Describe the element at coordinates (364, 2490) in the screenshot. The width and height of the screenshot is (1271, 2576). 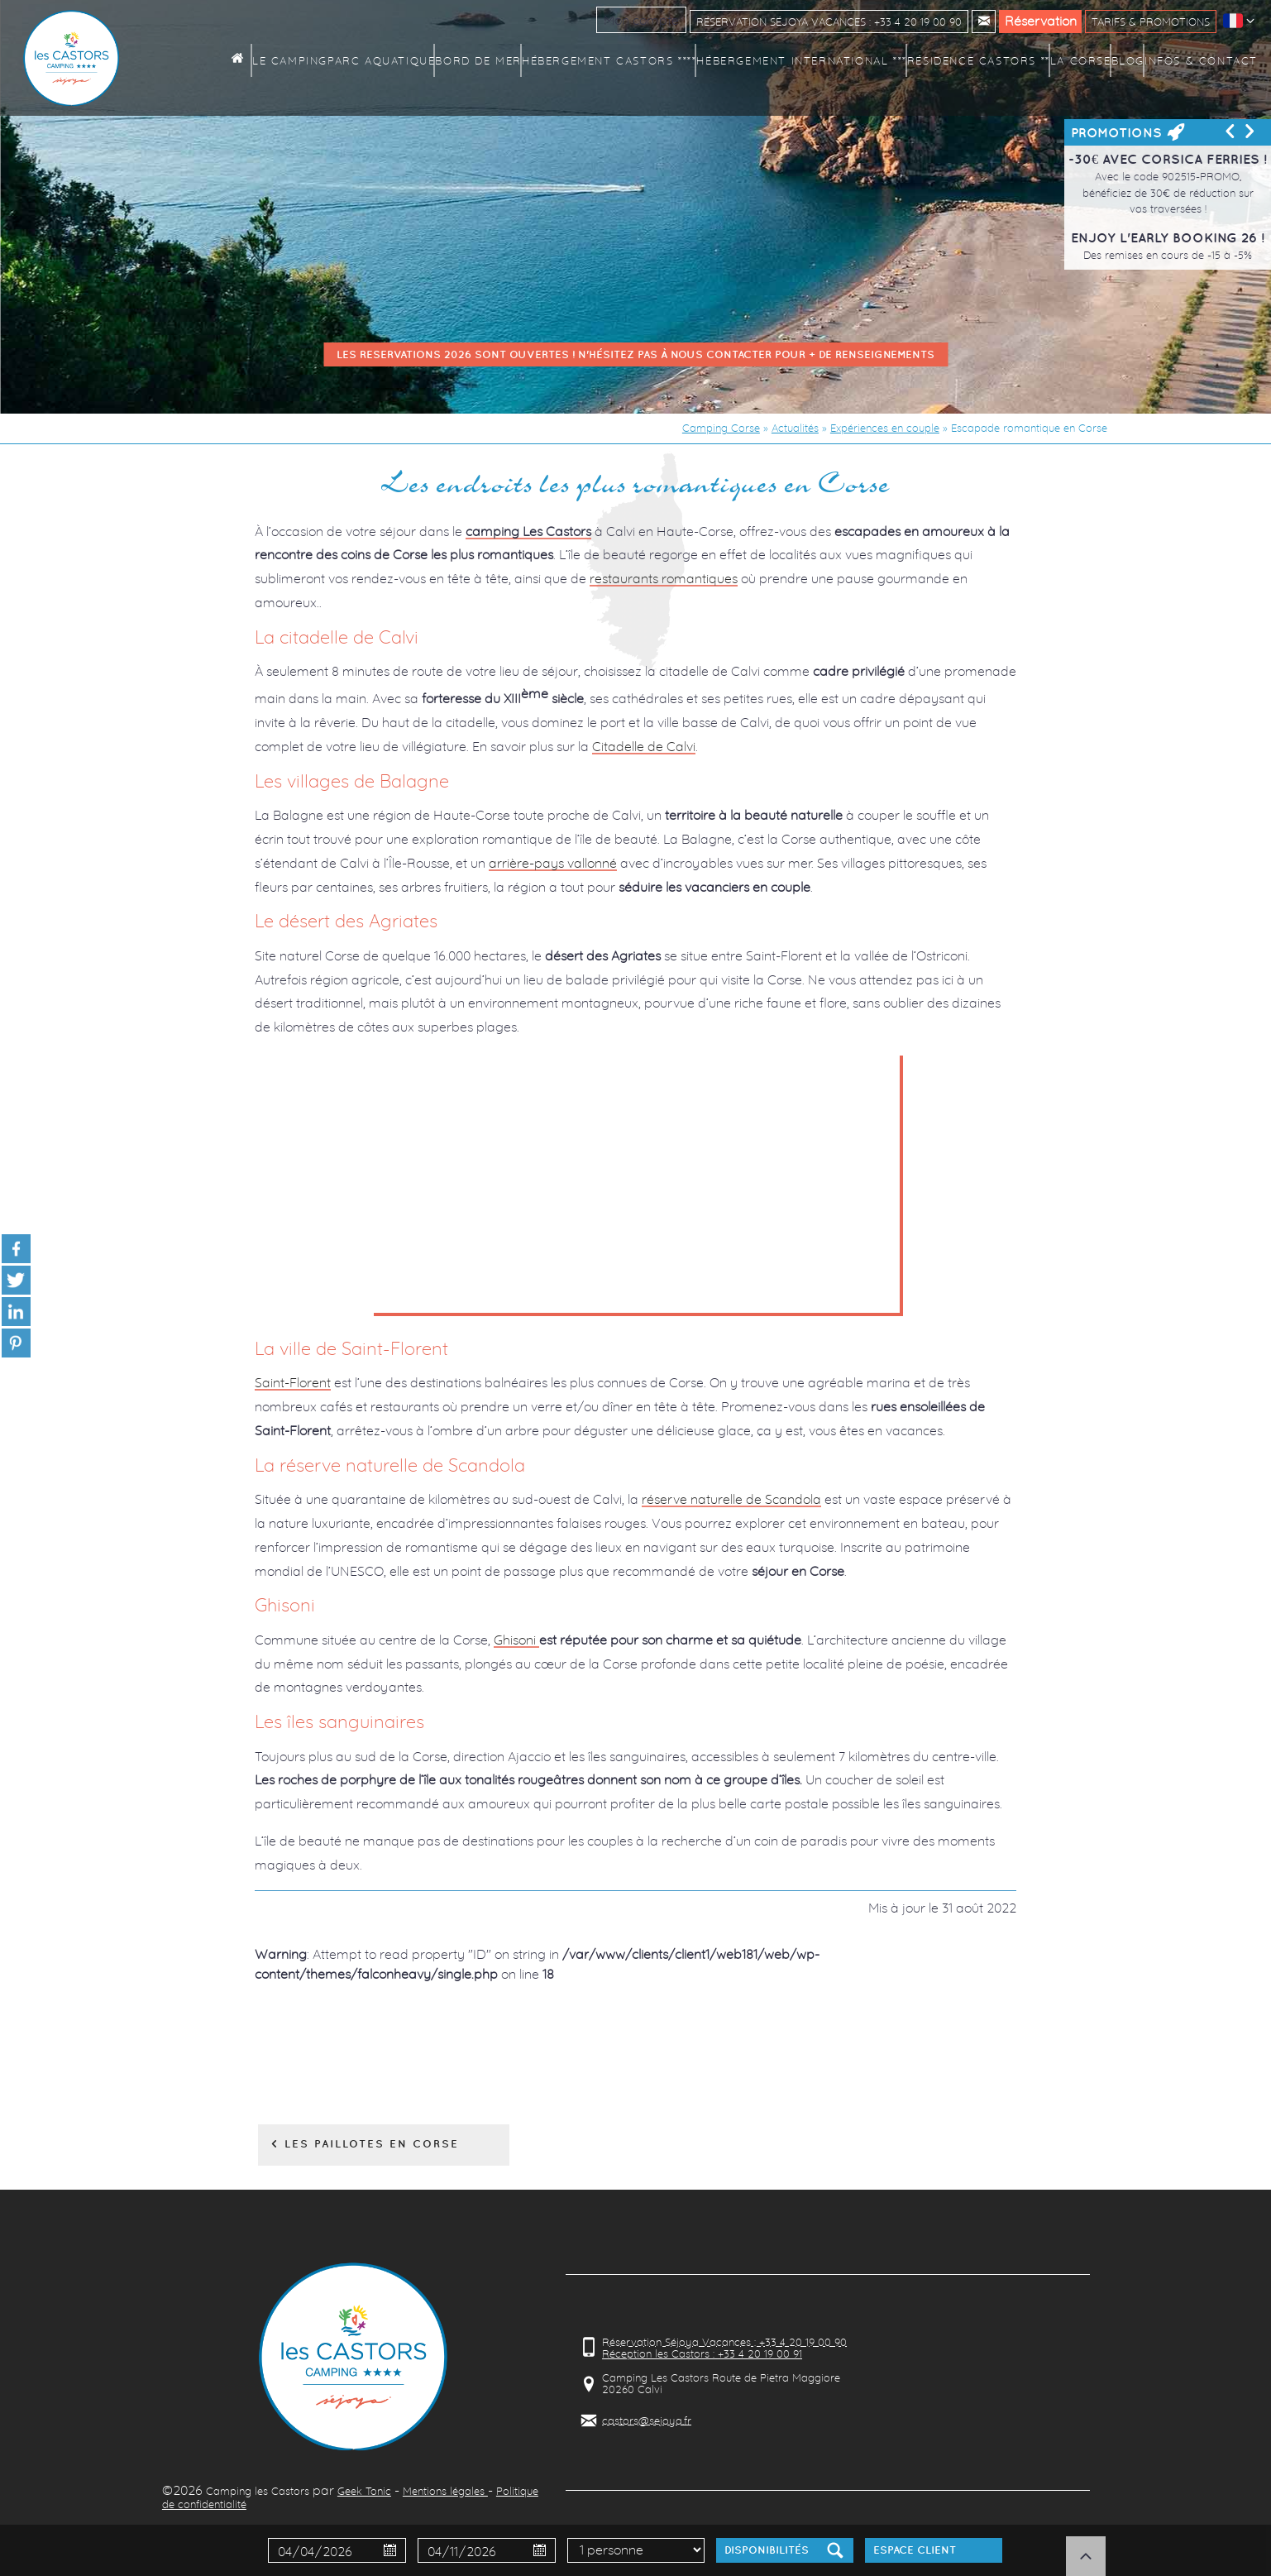
I see `Geek Tonic` at that location.